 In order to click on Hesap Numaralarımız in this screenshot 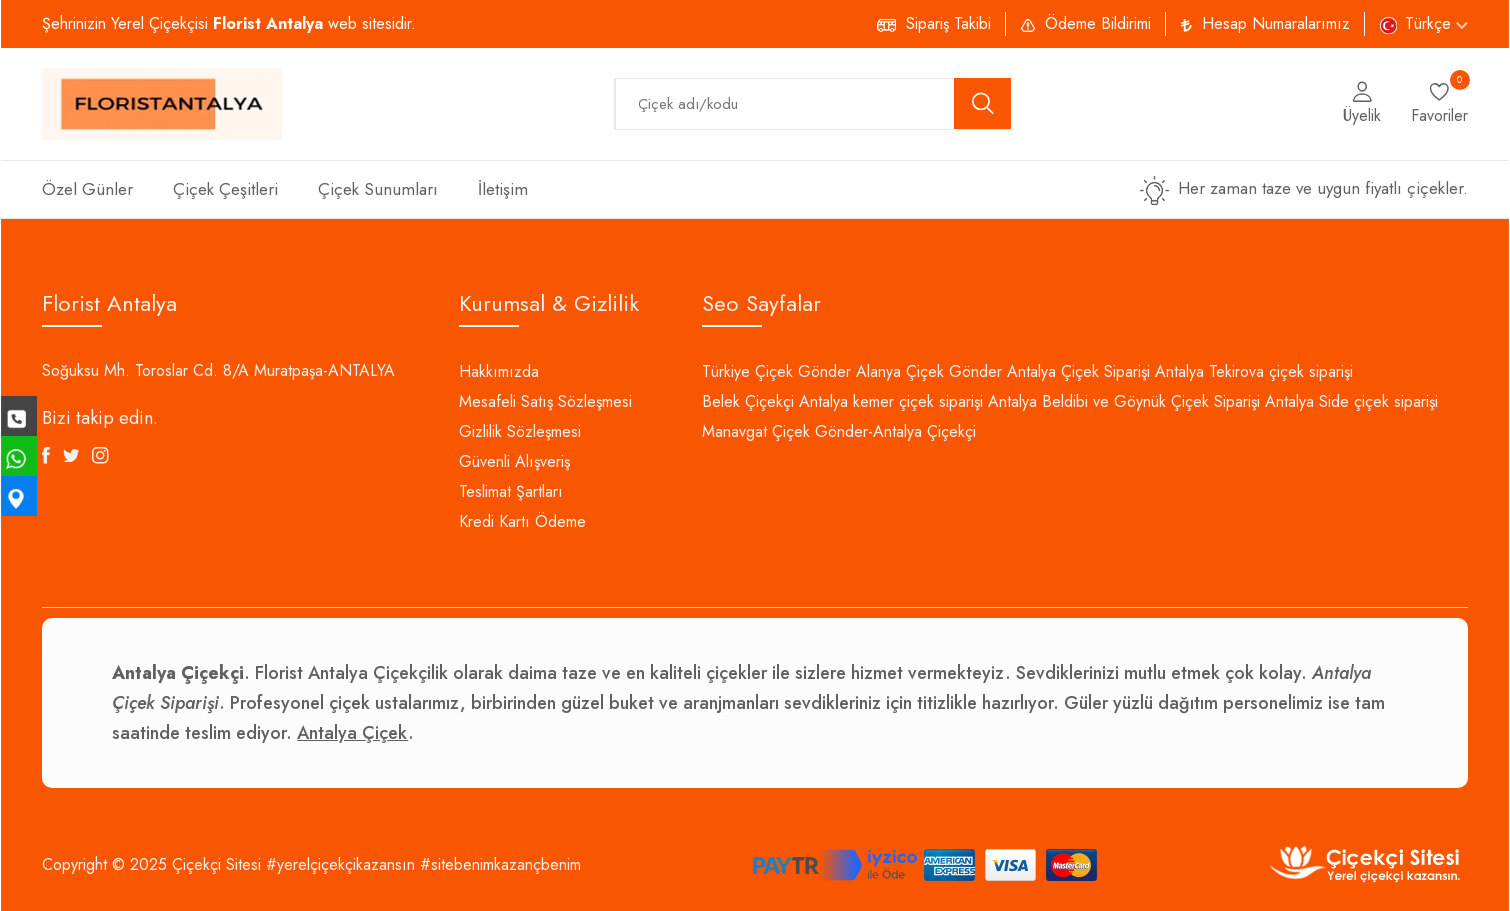, I will do `click(1276, 23)`.